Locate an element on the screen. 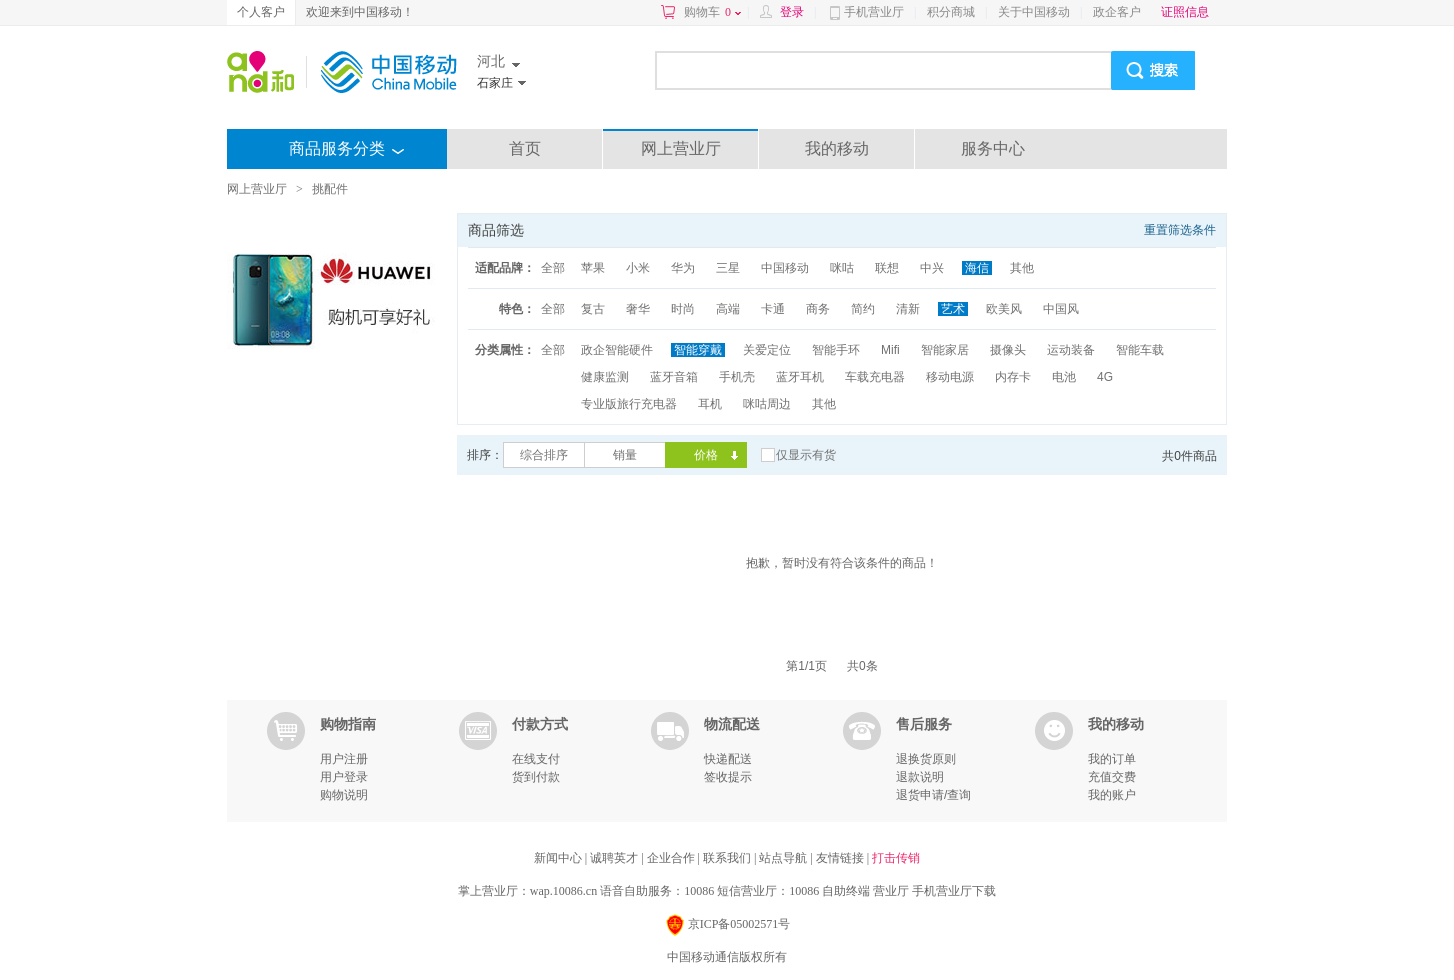 Image resolution: width=1454 pixels, height=980 pixels. 关于中国移动 is located at coordinates (1034, 12).